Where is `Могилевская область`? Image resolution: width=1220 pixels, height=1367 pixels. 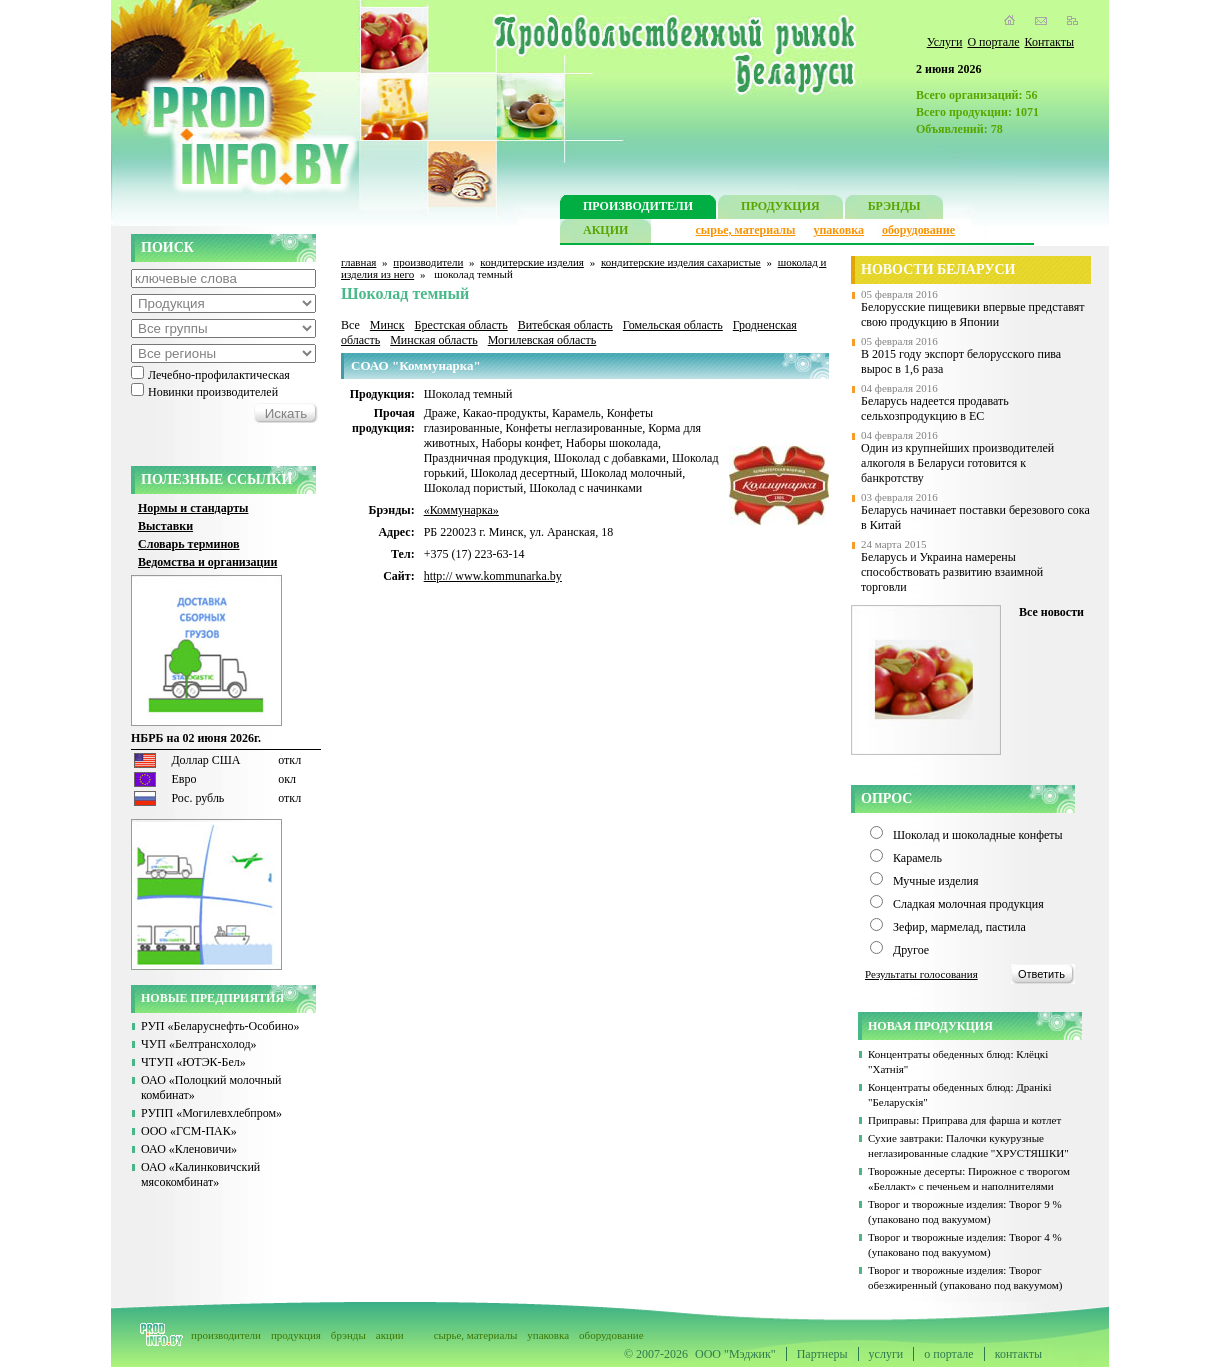
Могилевская область is located at coordinates (542, 340).